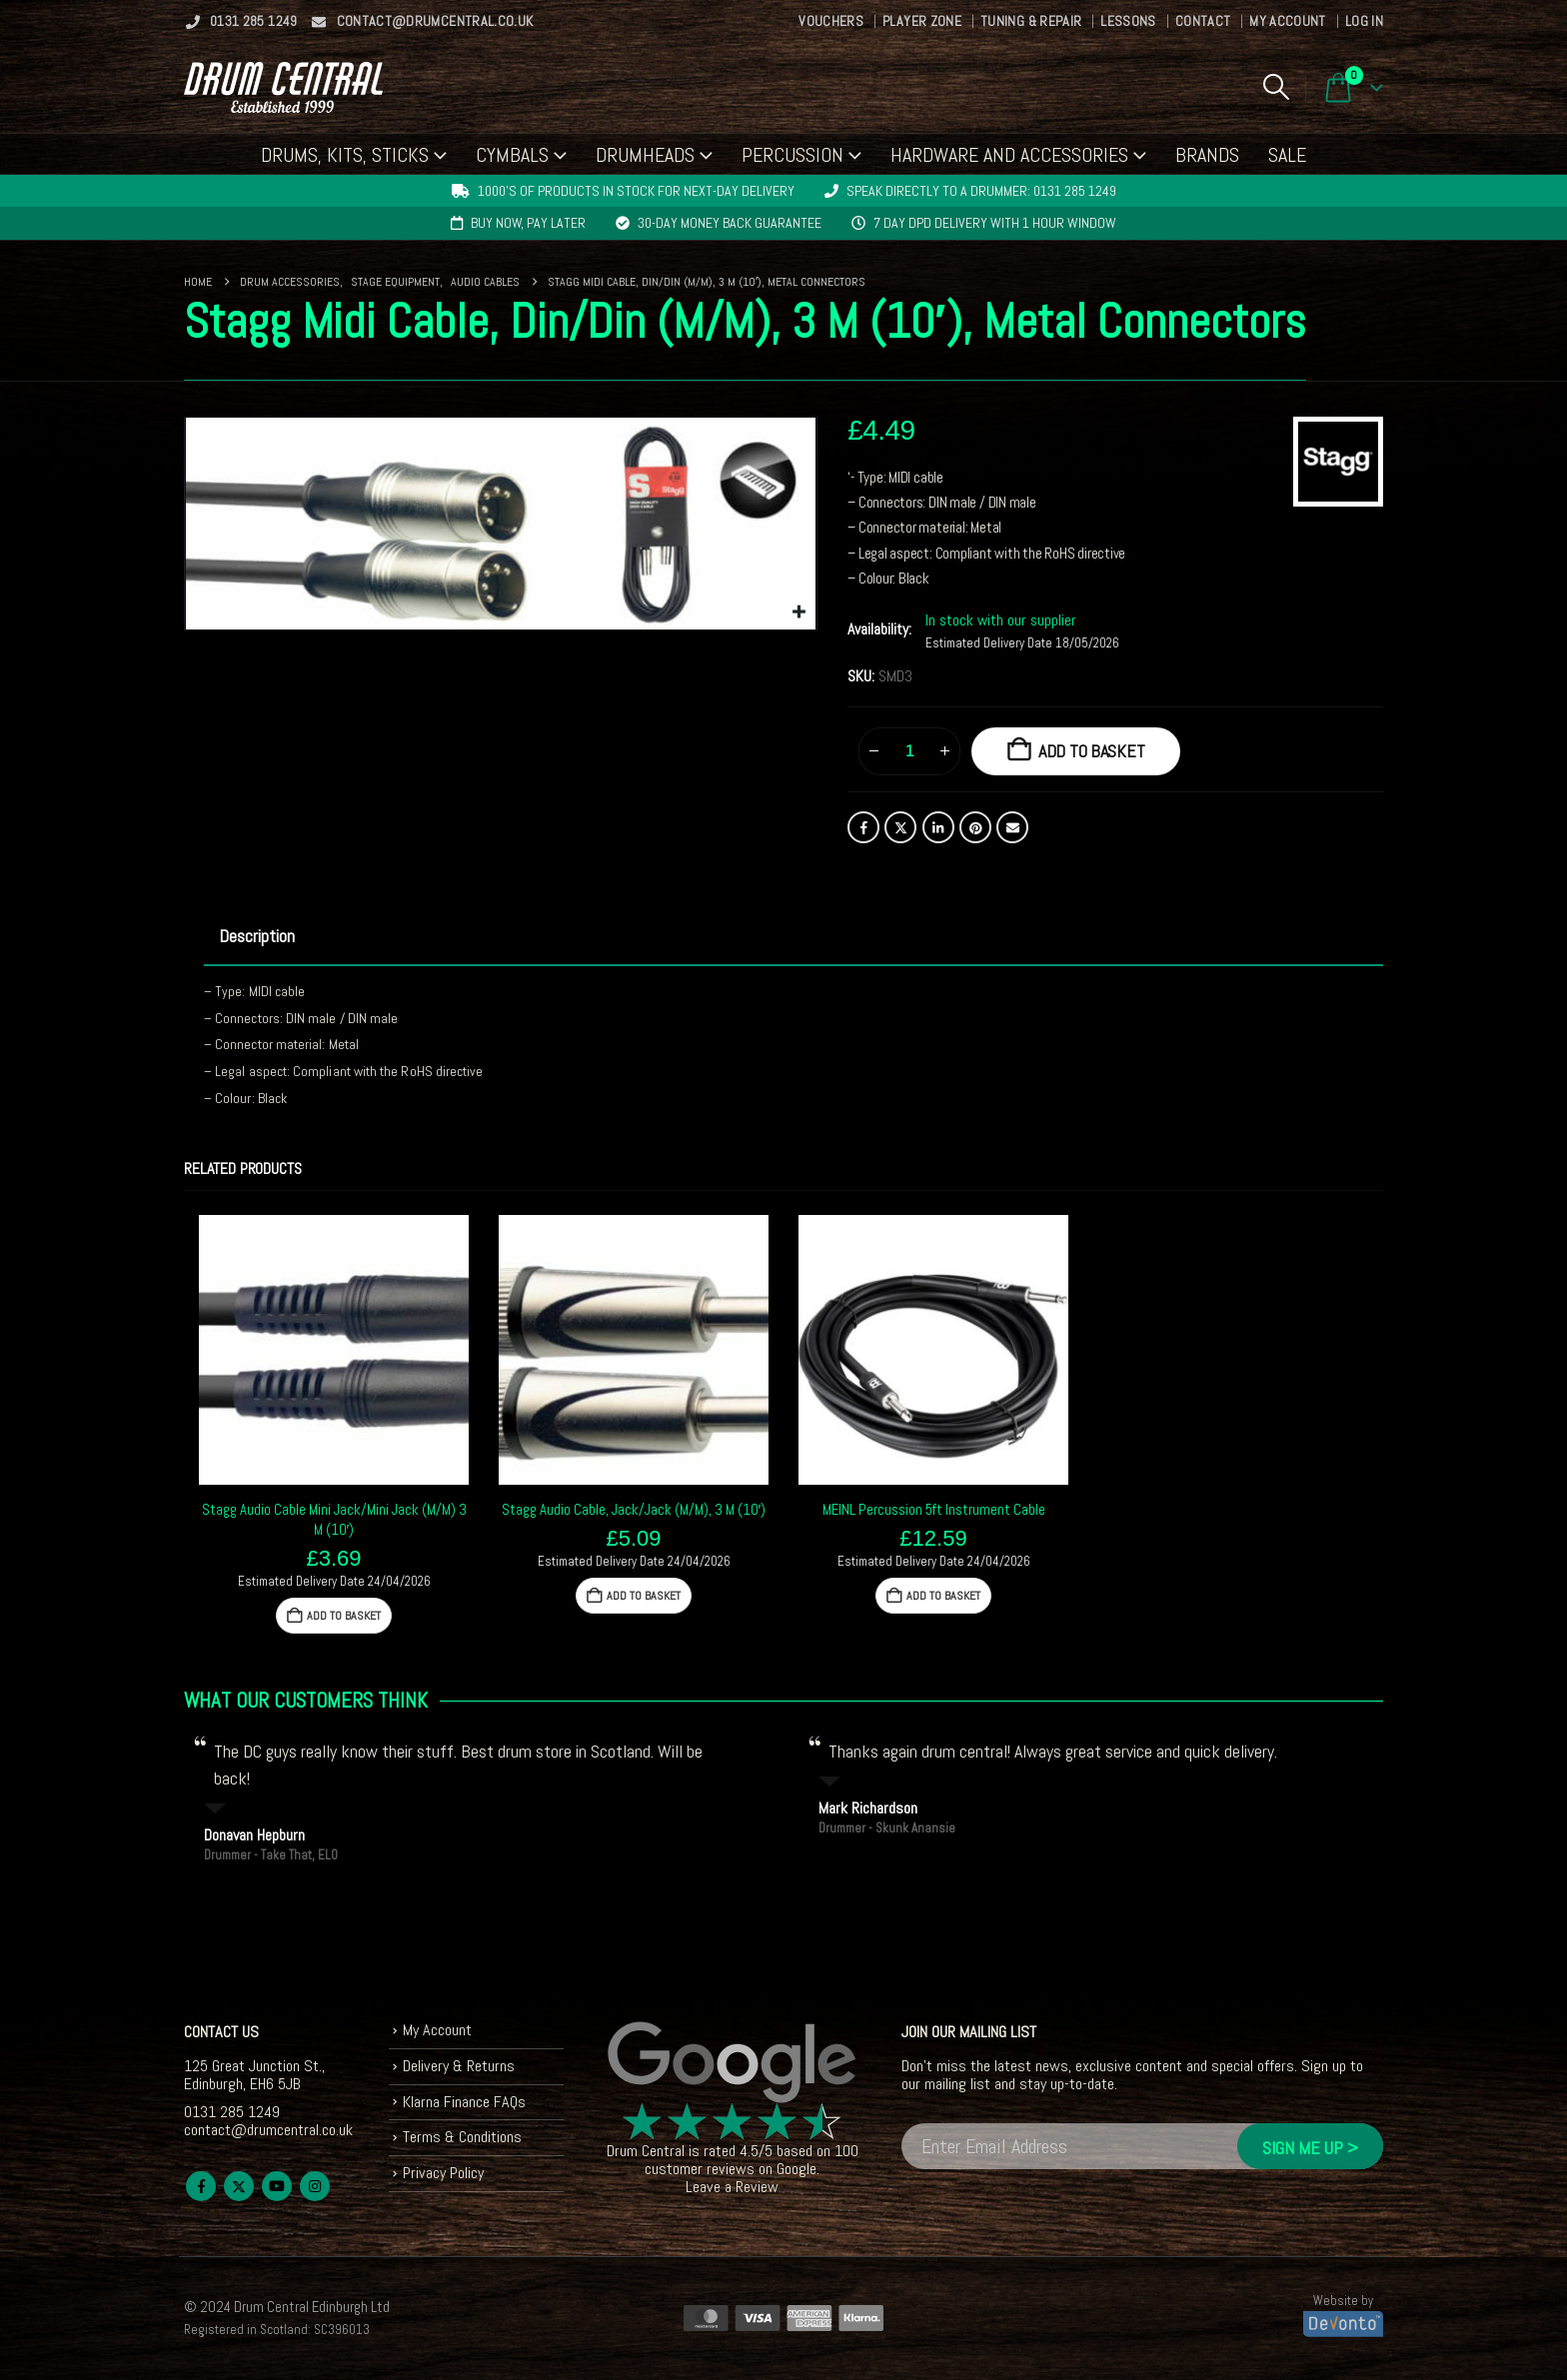  I want to click on Tuning & Repair, so click(1030, 21).